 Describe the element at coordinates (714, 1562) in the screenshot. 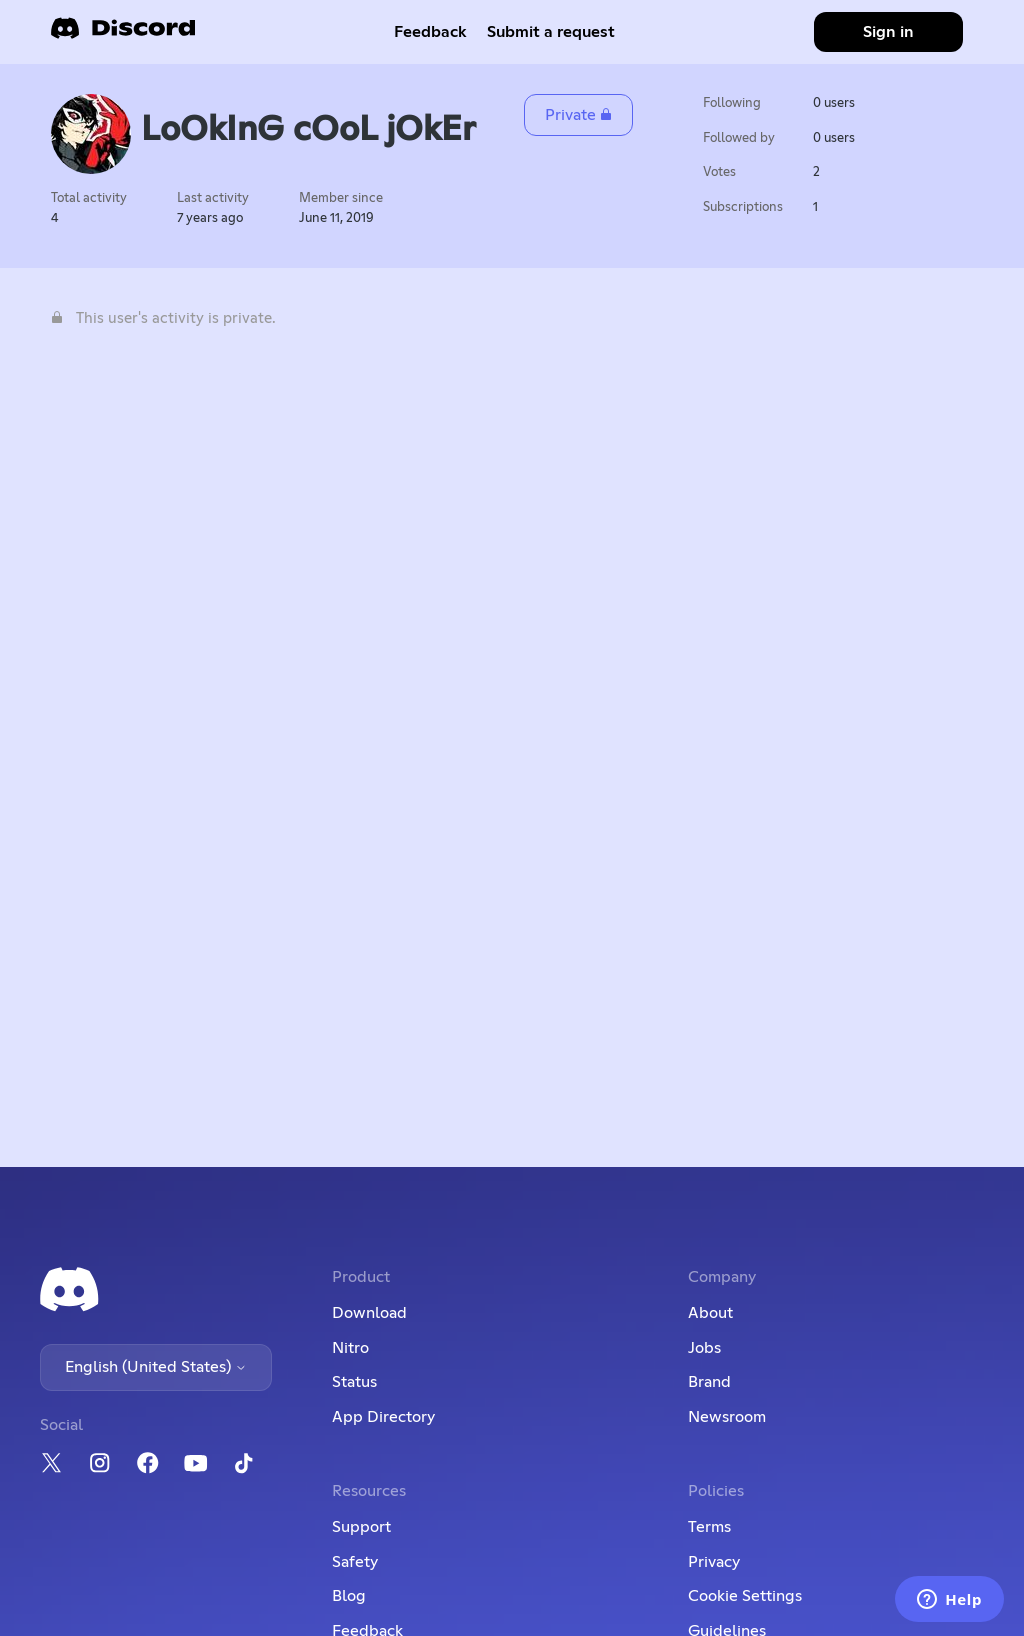

I see `Privacy` at that location.